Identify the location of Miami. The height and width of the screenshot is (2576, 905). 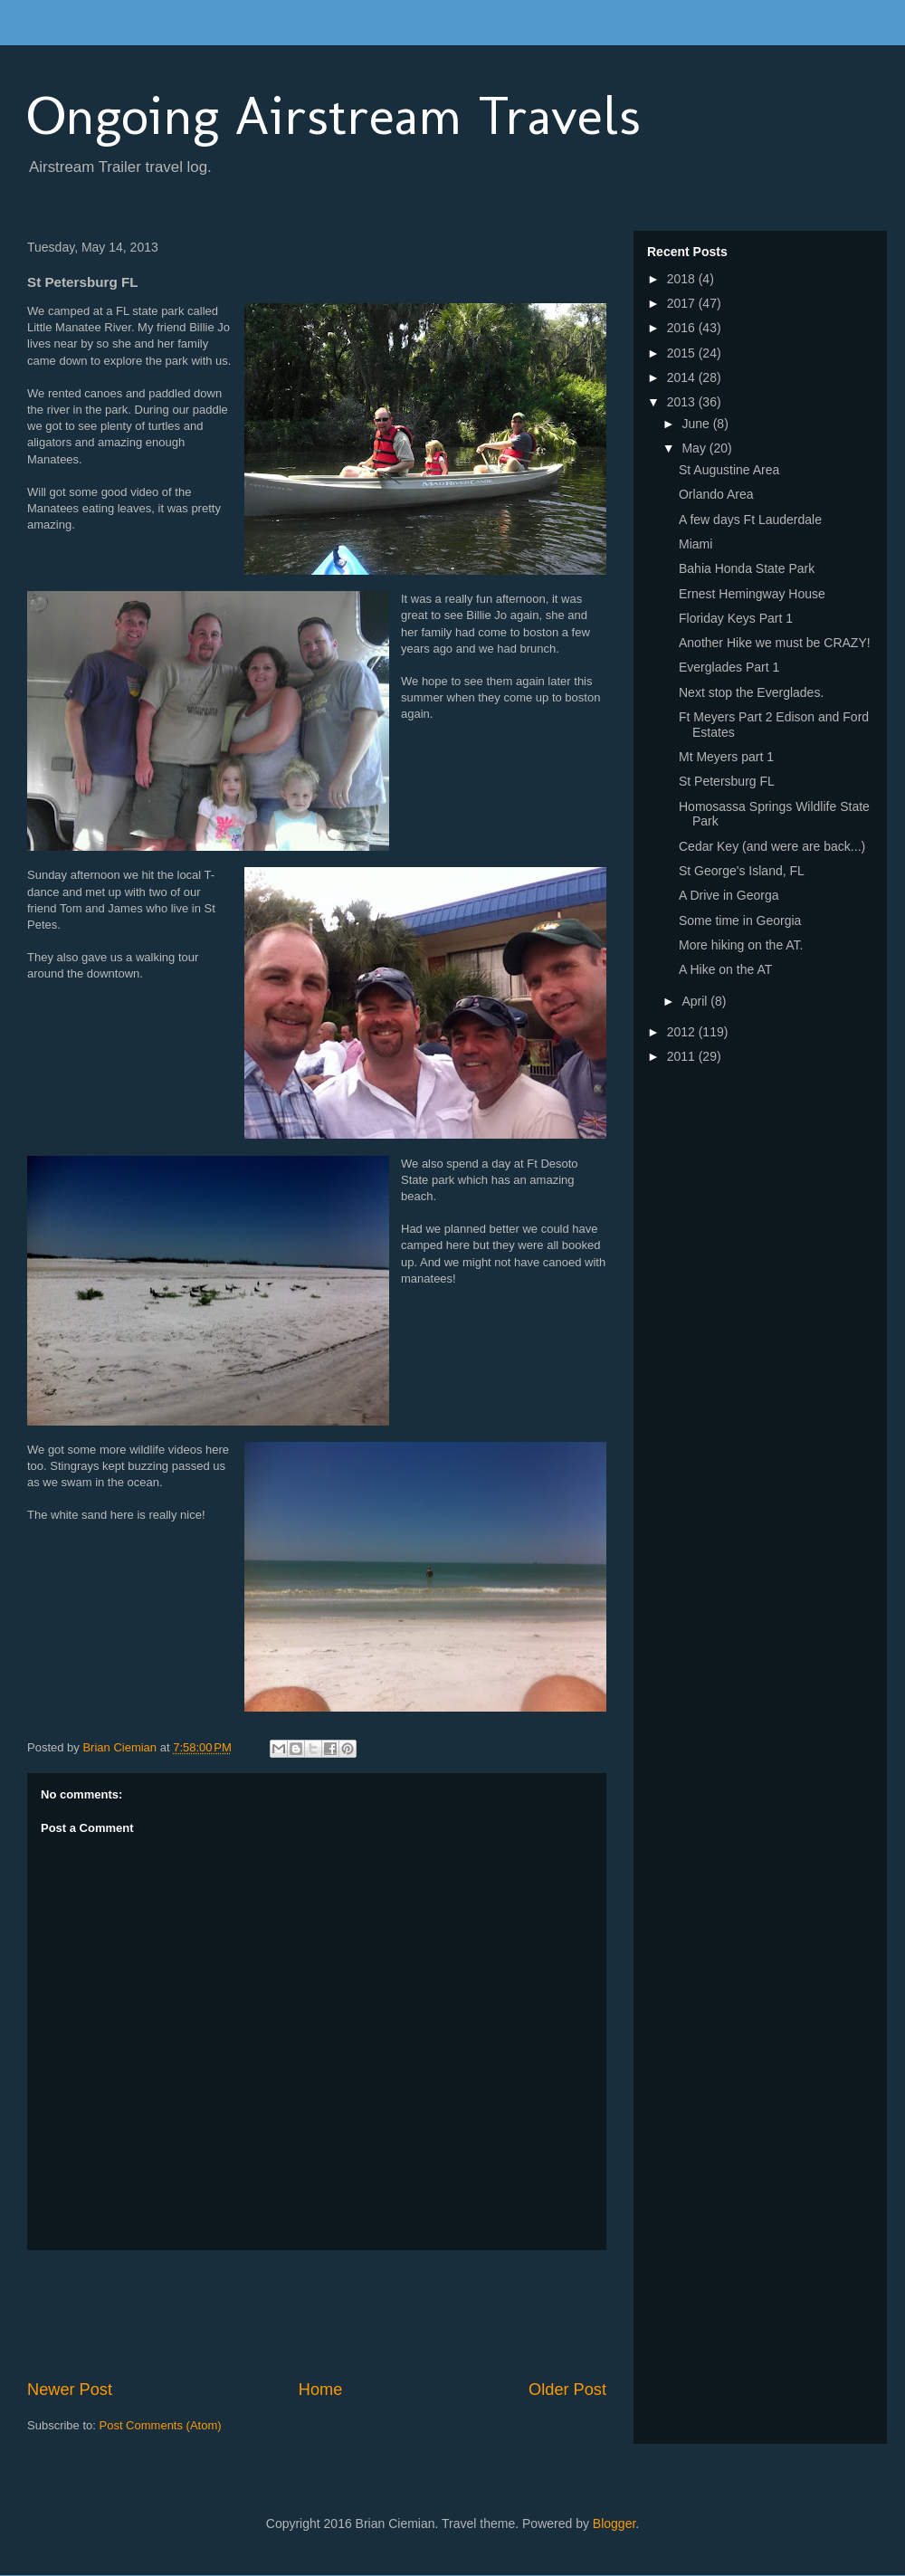
(695, 544).